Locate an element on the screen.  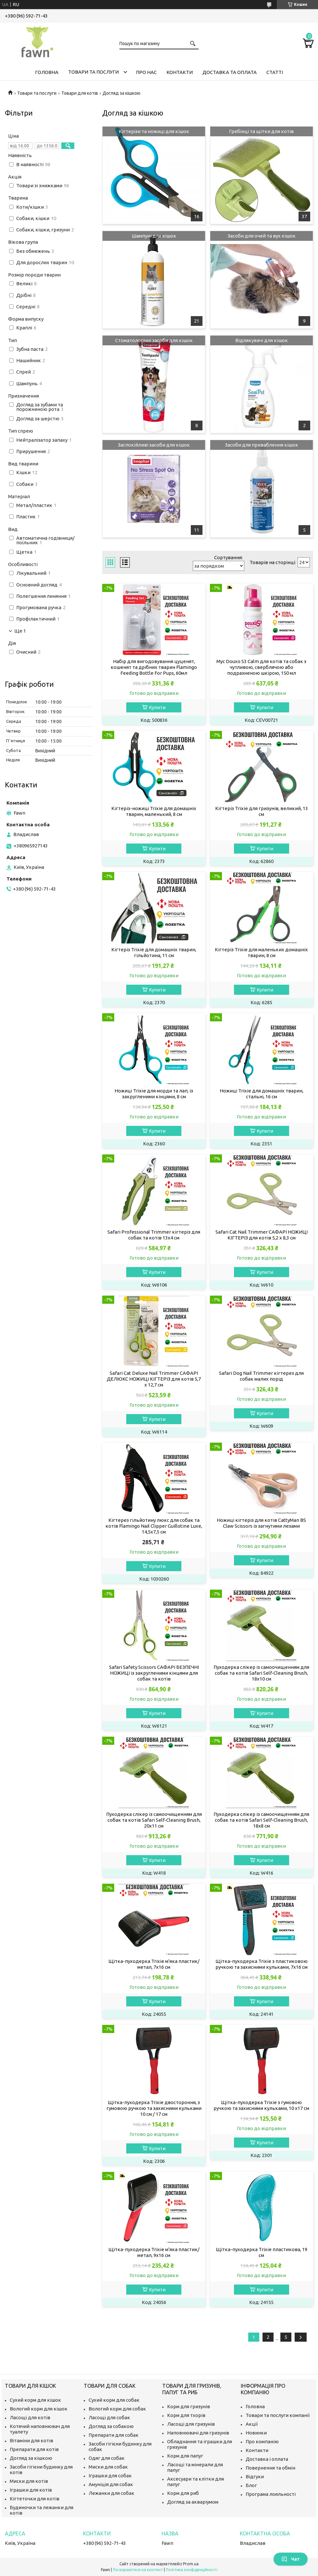
Мус Douxo S3 Calm для котів та собак з чутливою, сверблячою або подразненою шкірою, 150 мл is located at coordinates (261, 667).